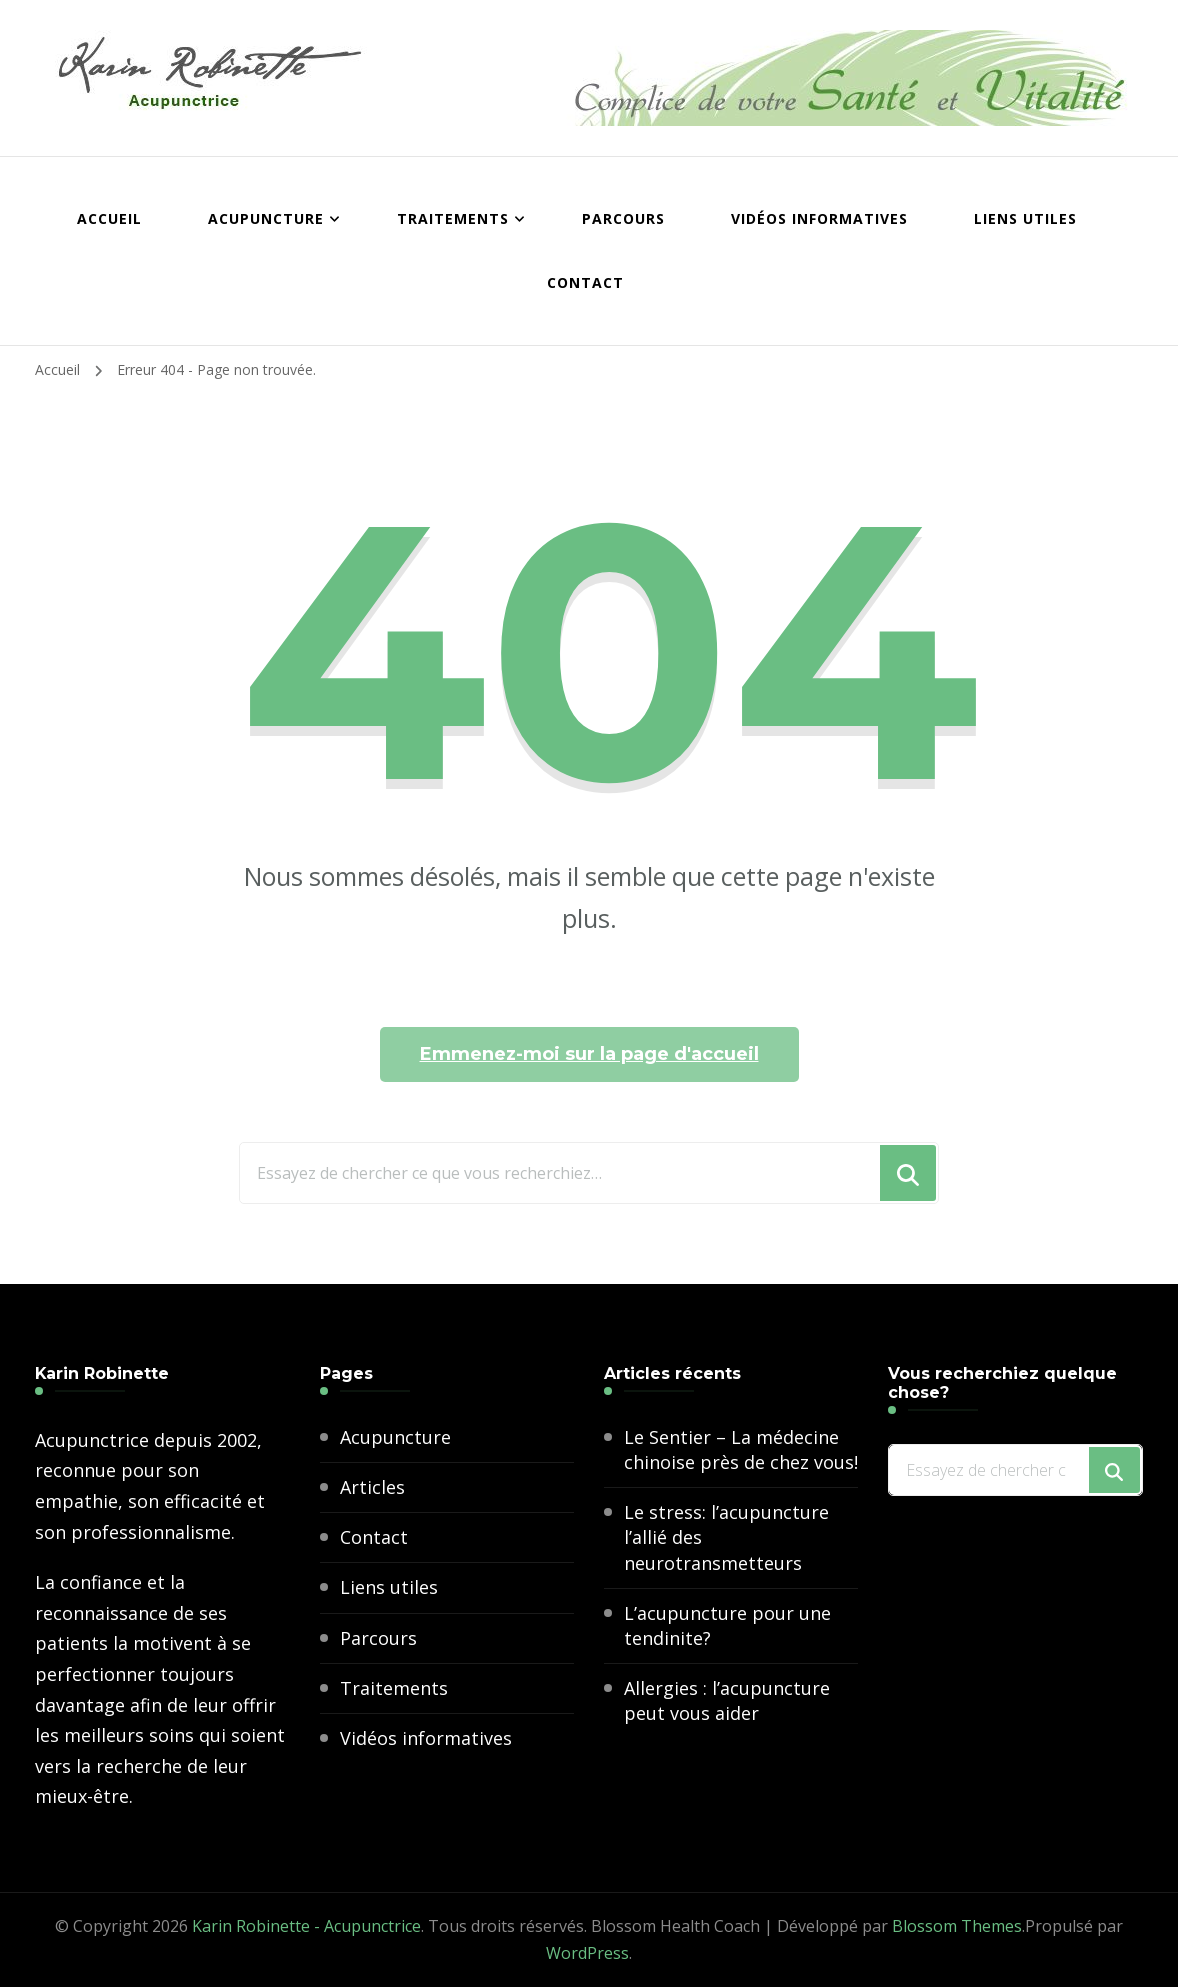  What do you see at coordinates (623, 218) in the screenshot?
I see `Parcours` at bounding box center [623, 218].